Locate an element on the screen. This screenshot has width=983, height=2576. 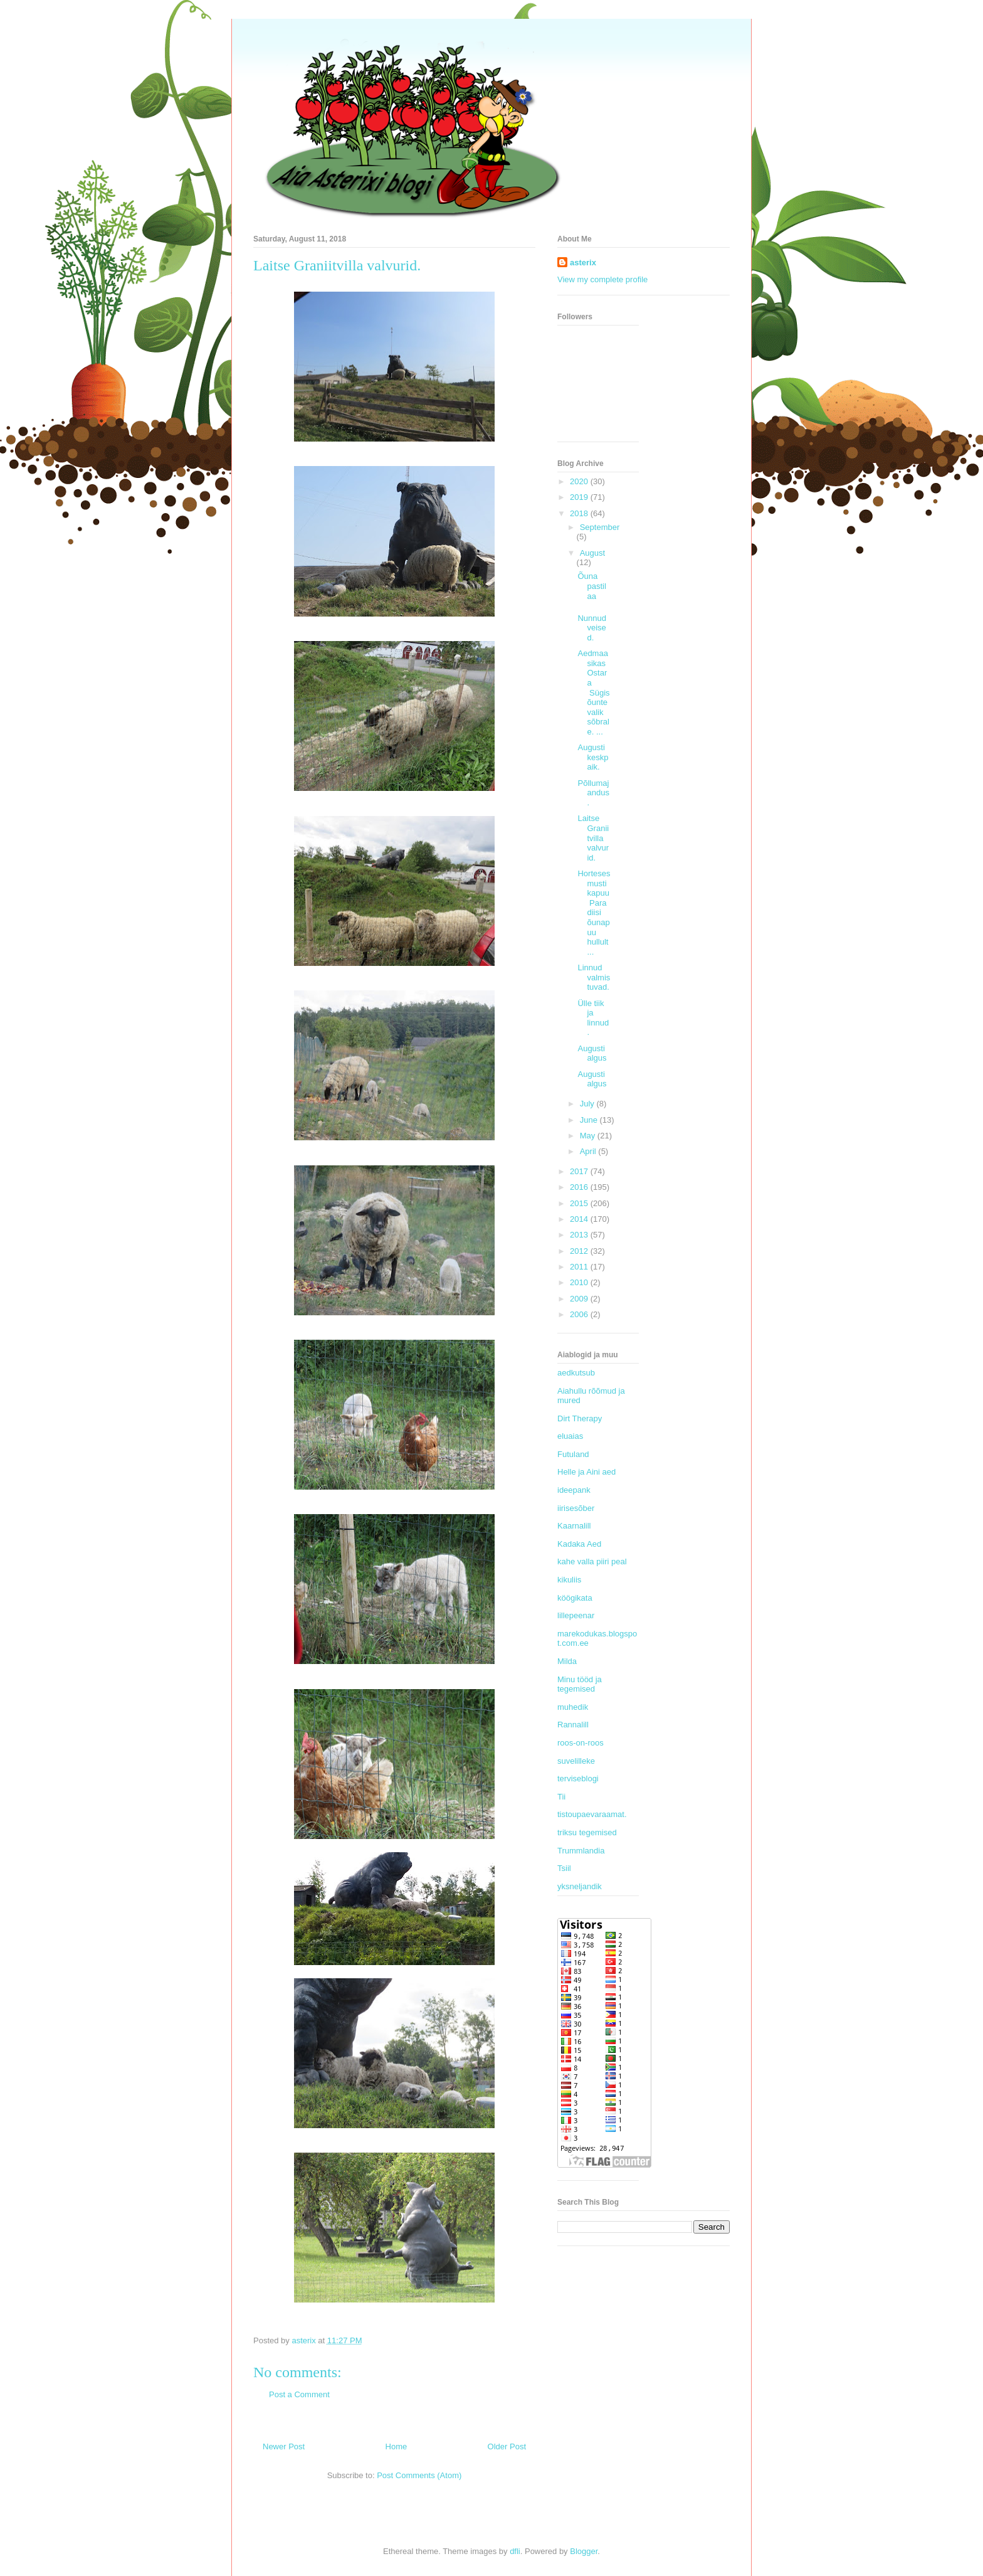
2015 is located at coordinates (580, 1203).